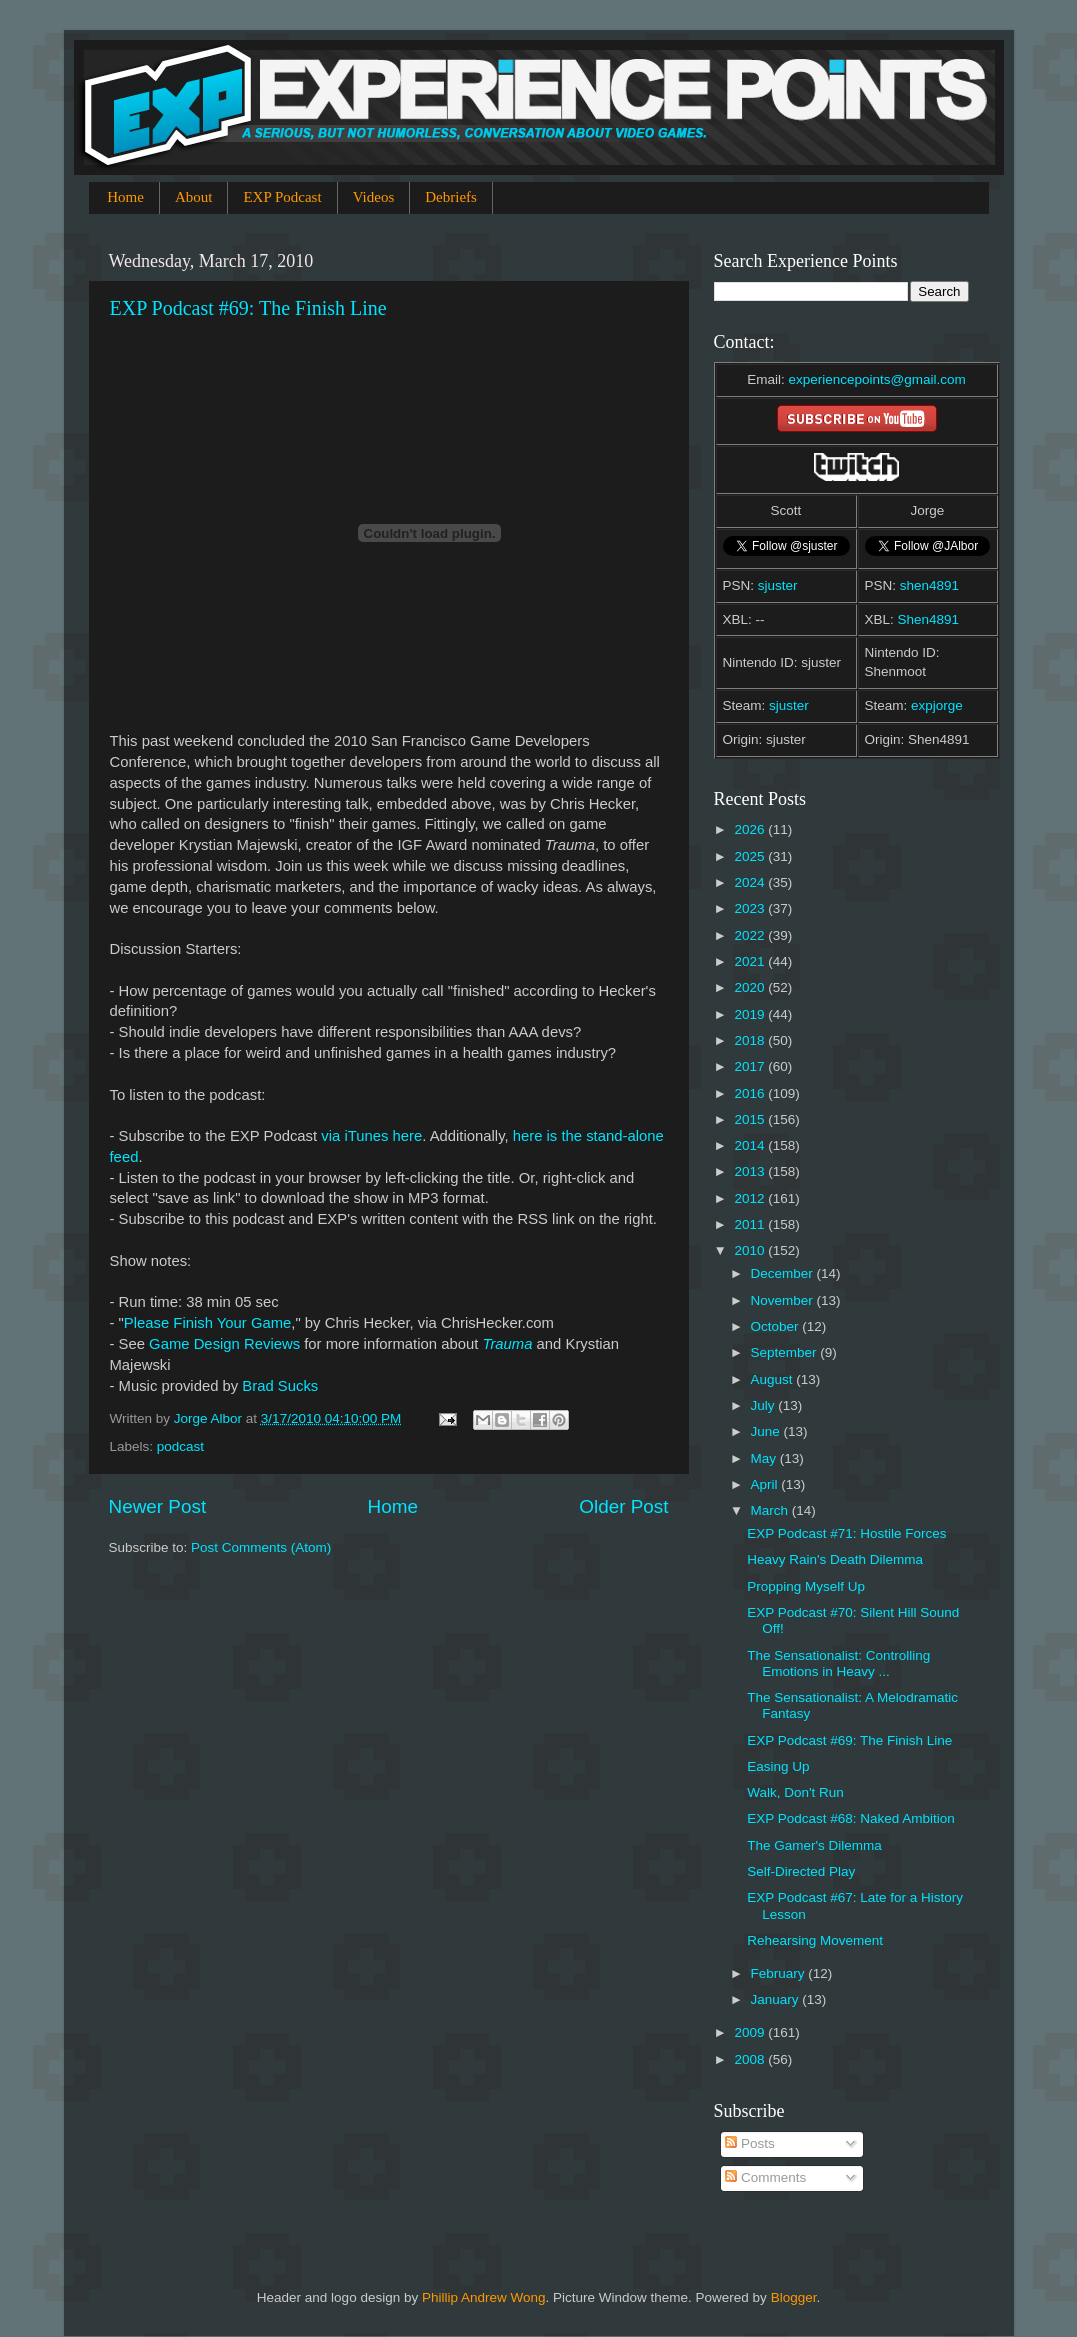 The width and height of the screenshot is (1077, 2337). What do you see at coordinates (484, 2297) in the screenshot?
I see `Phillip Andrew Wong` at bounding box center [484, 2297].